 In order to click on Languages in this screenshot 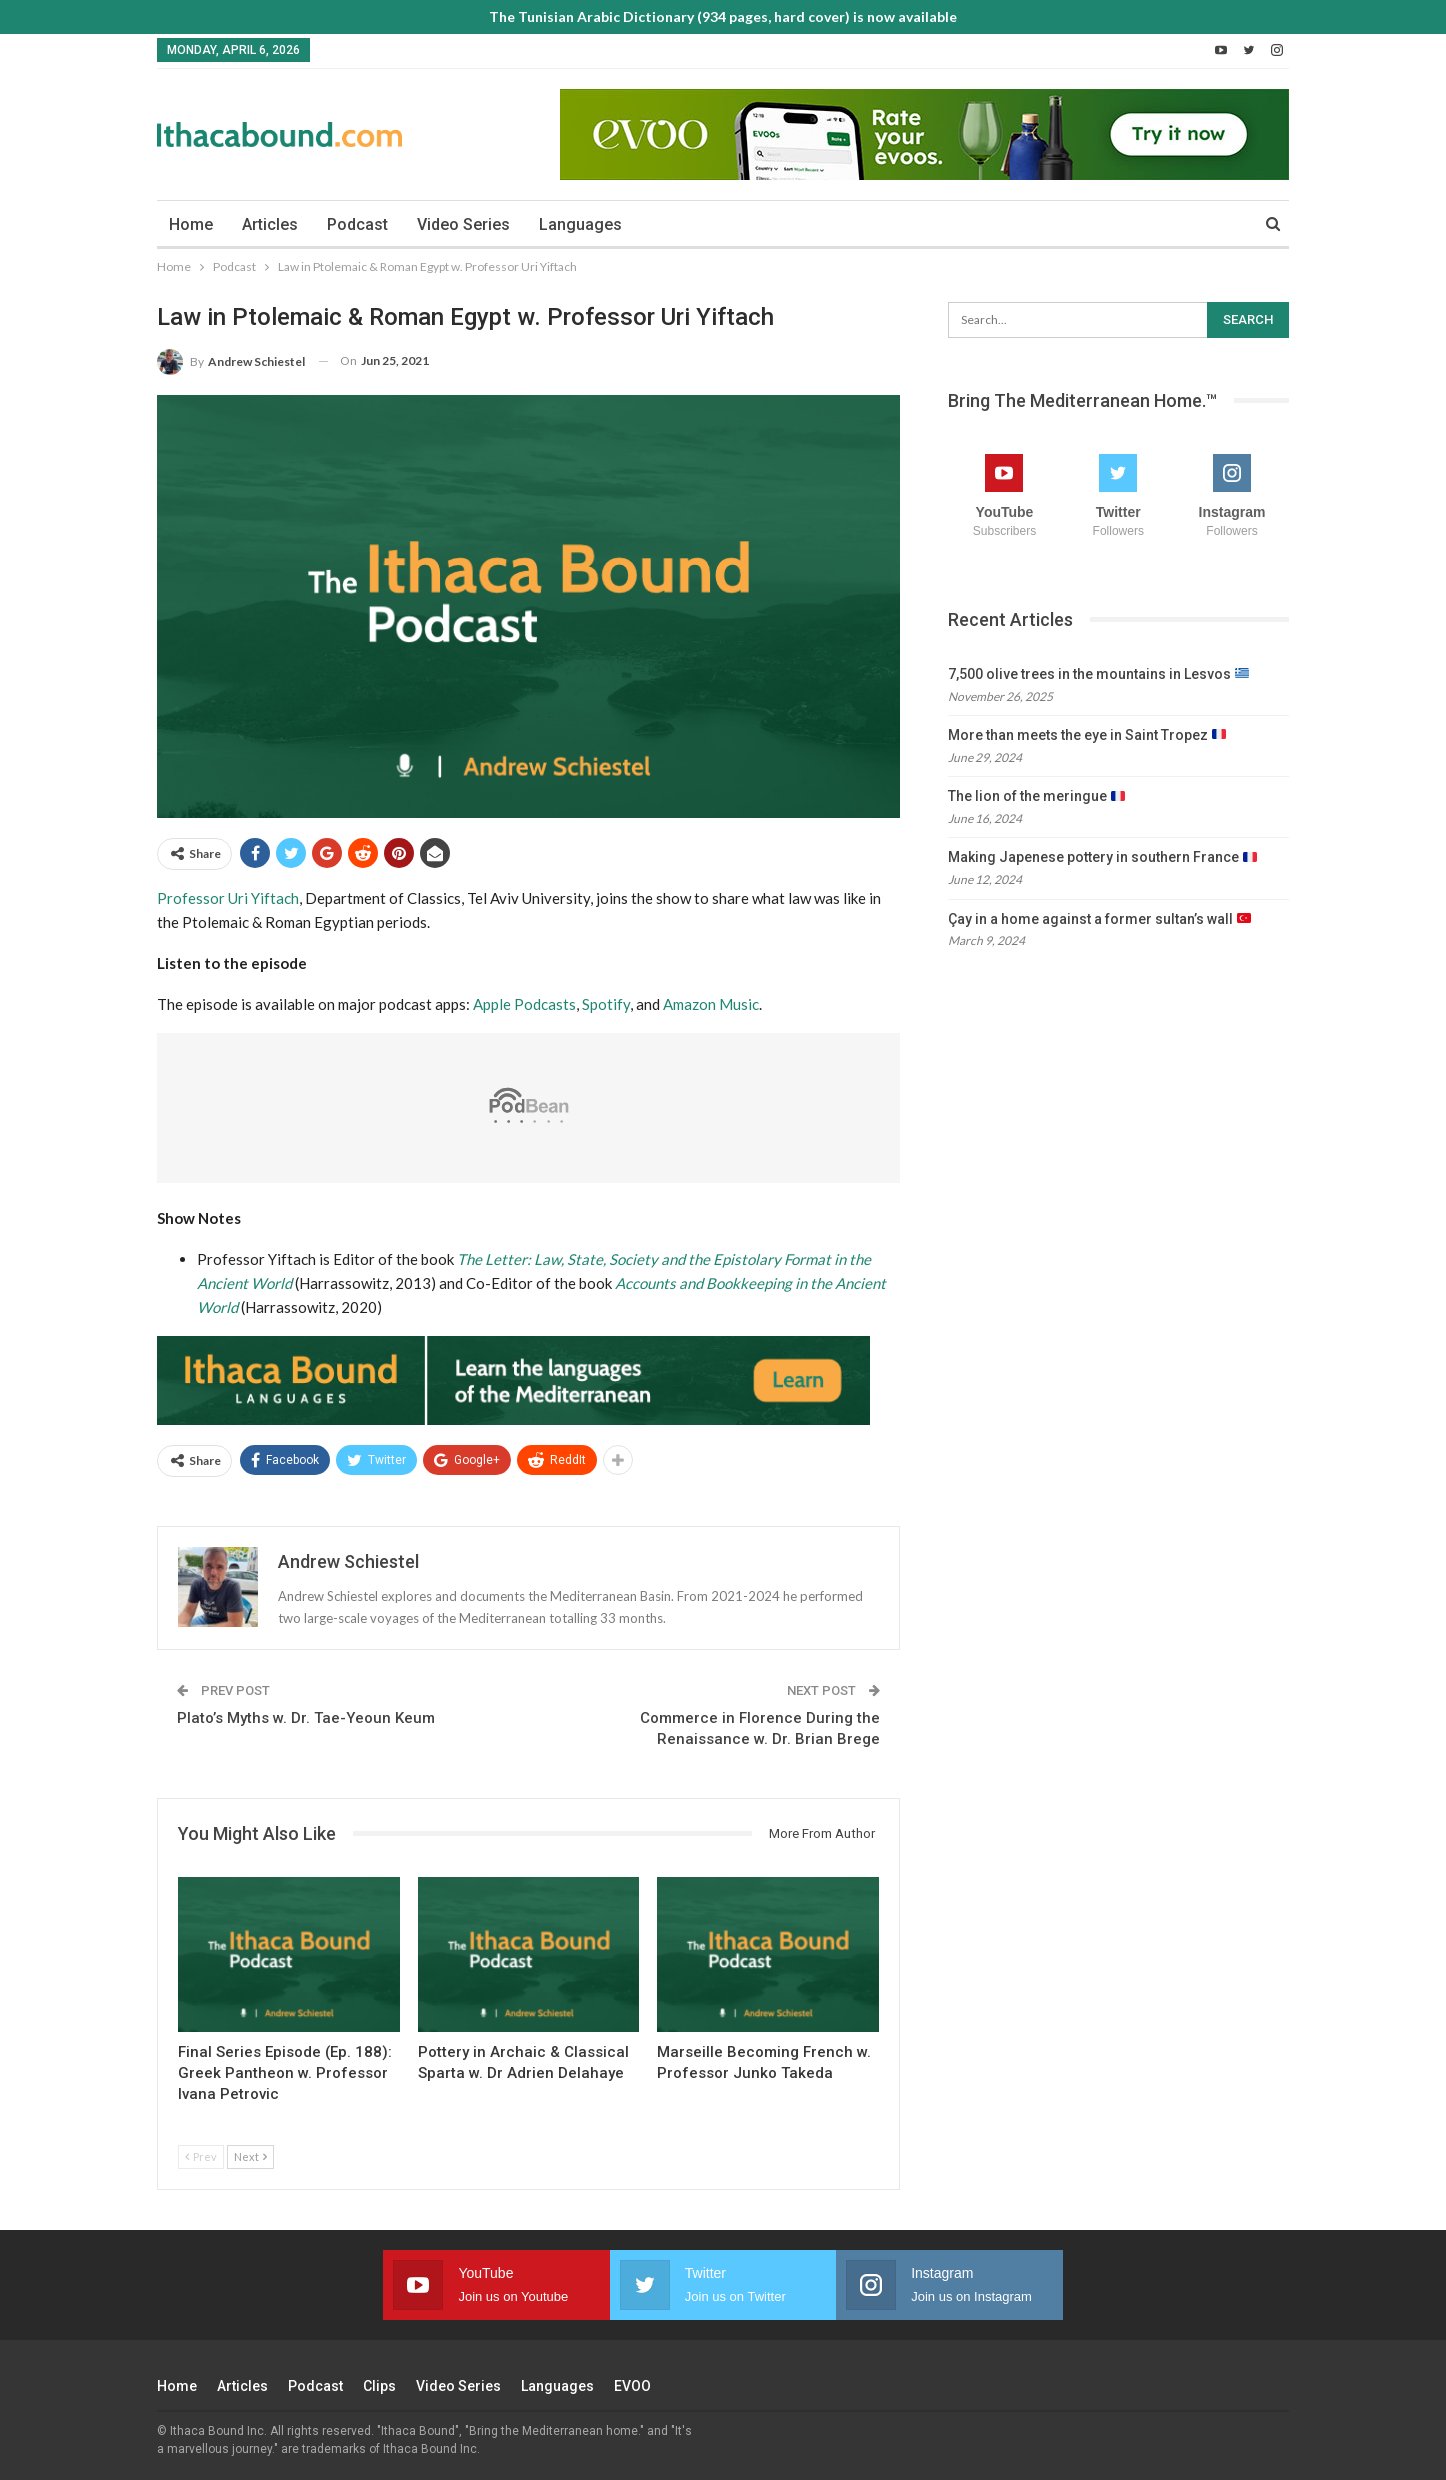, I will do `click(580, 224)`.